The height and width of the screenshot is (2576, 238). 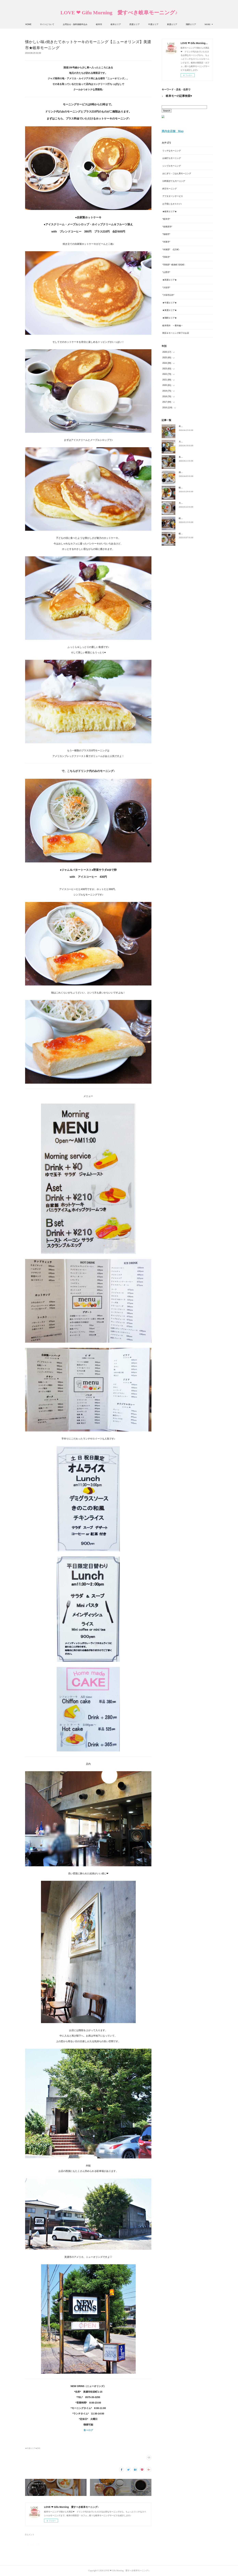 I want to click on お値打ちモーニング, so click(x=171, y=158).